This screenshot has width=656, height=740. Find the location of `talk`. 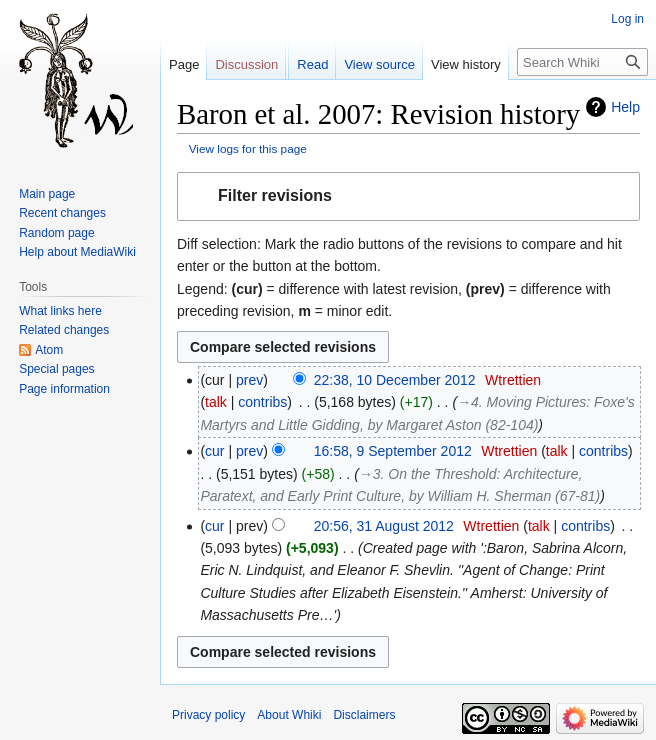

talk is located at coordinates (216, 402).